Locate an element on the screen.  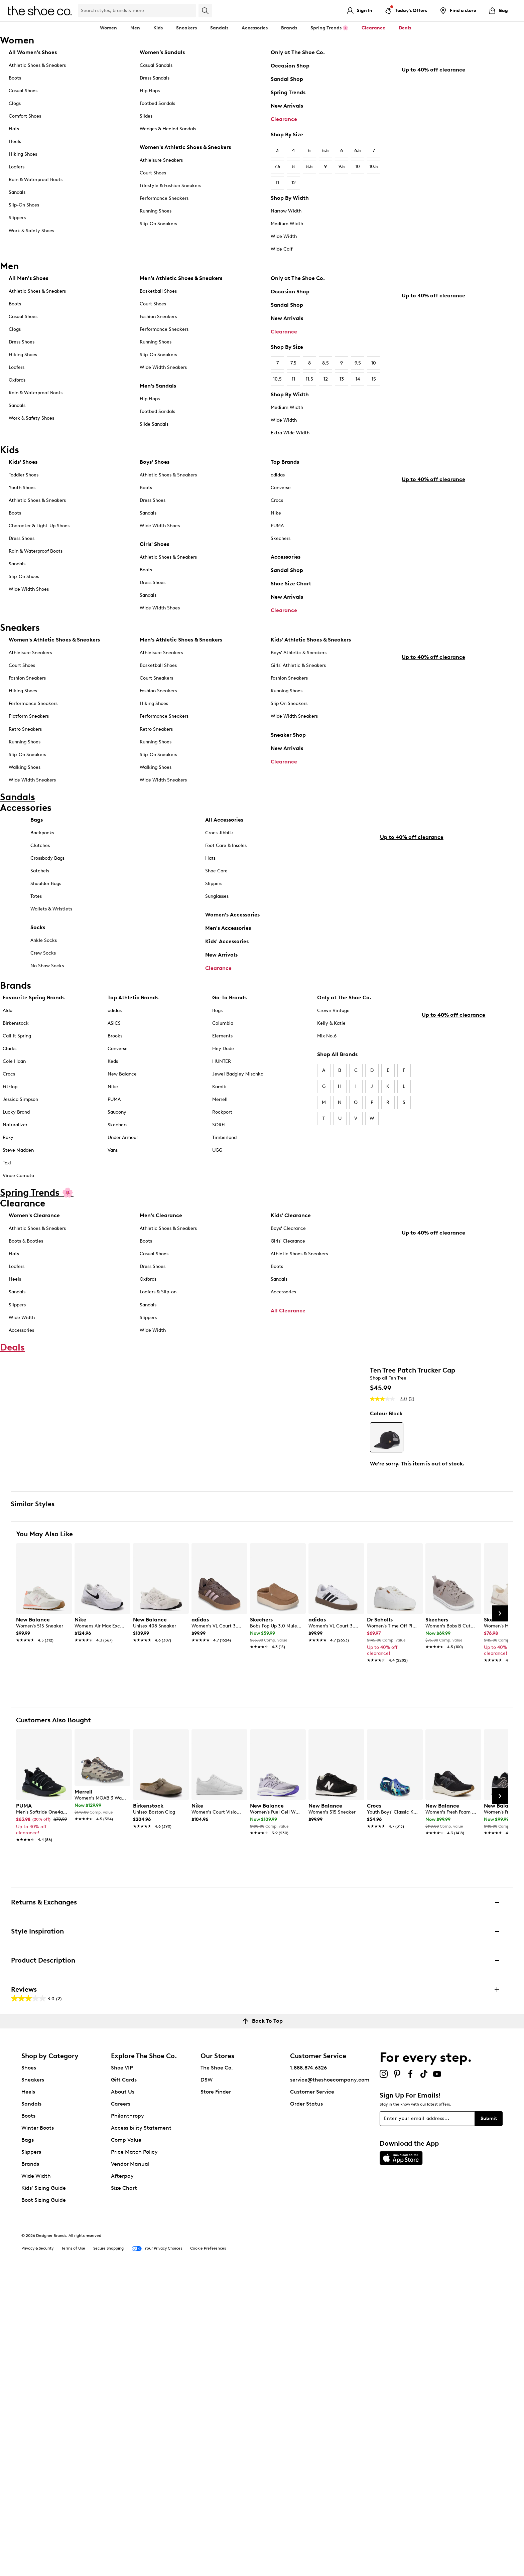
Men's Sandals is located at coordinates (158, 386).